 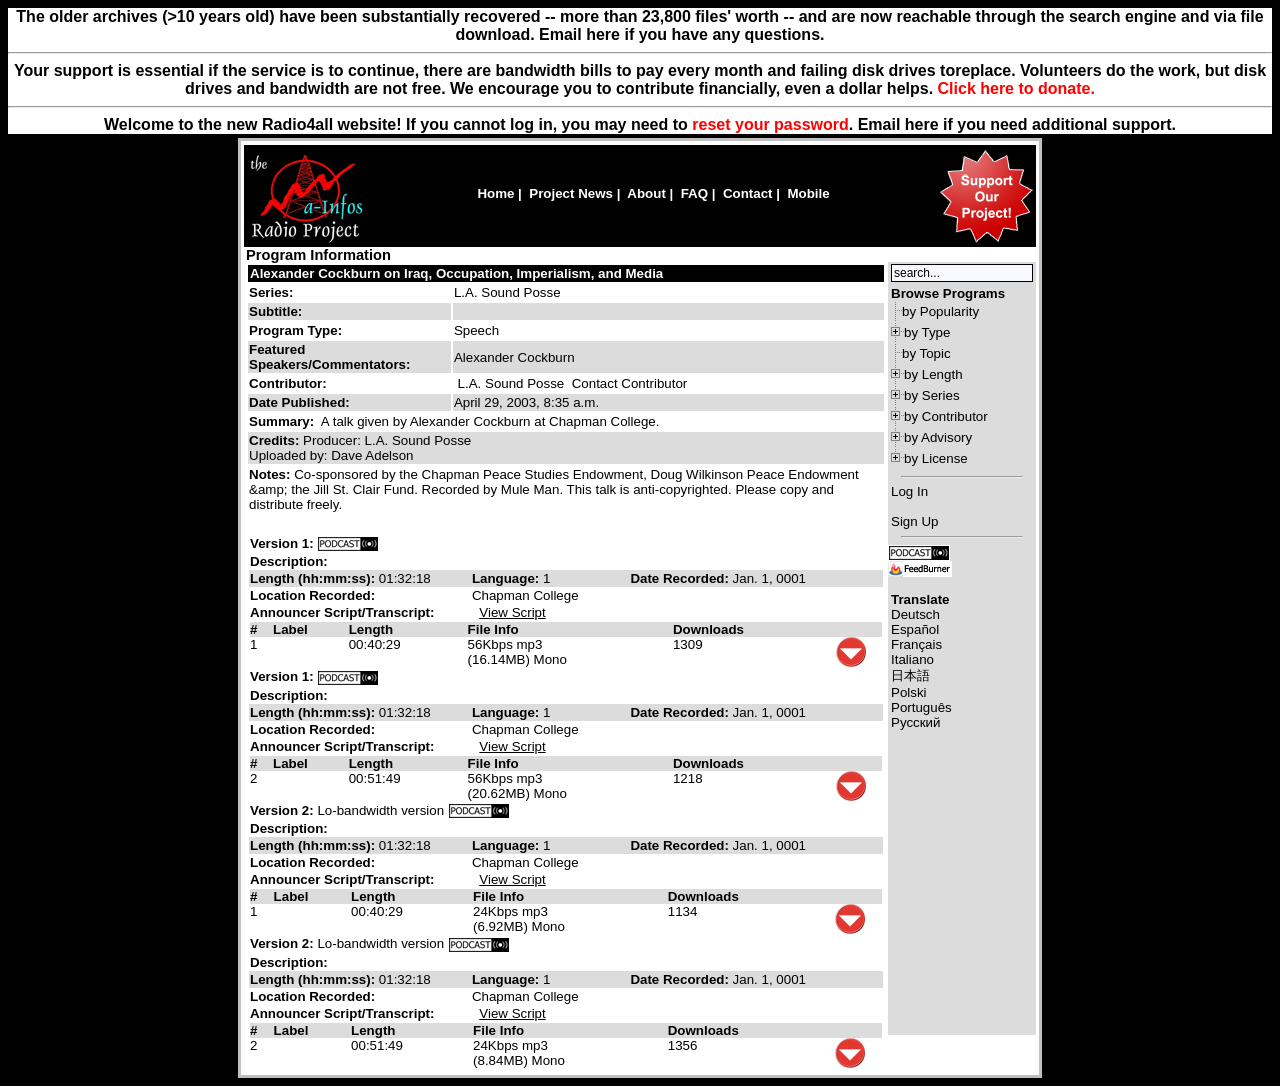 What do you see at coordinates (275, 311) in the screenshot?
I see `Subtitle:` at bounding box center [275, 311].